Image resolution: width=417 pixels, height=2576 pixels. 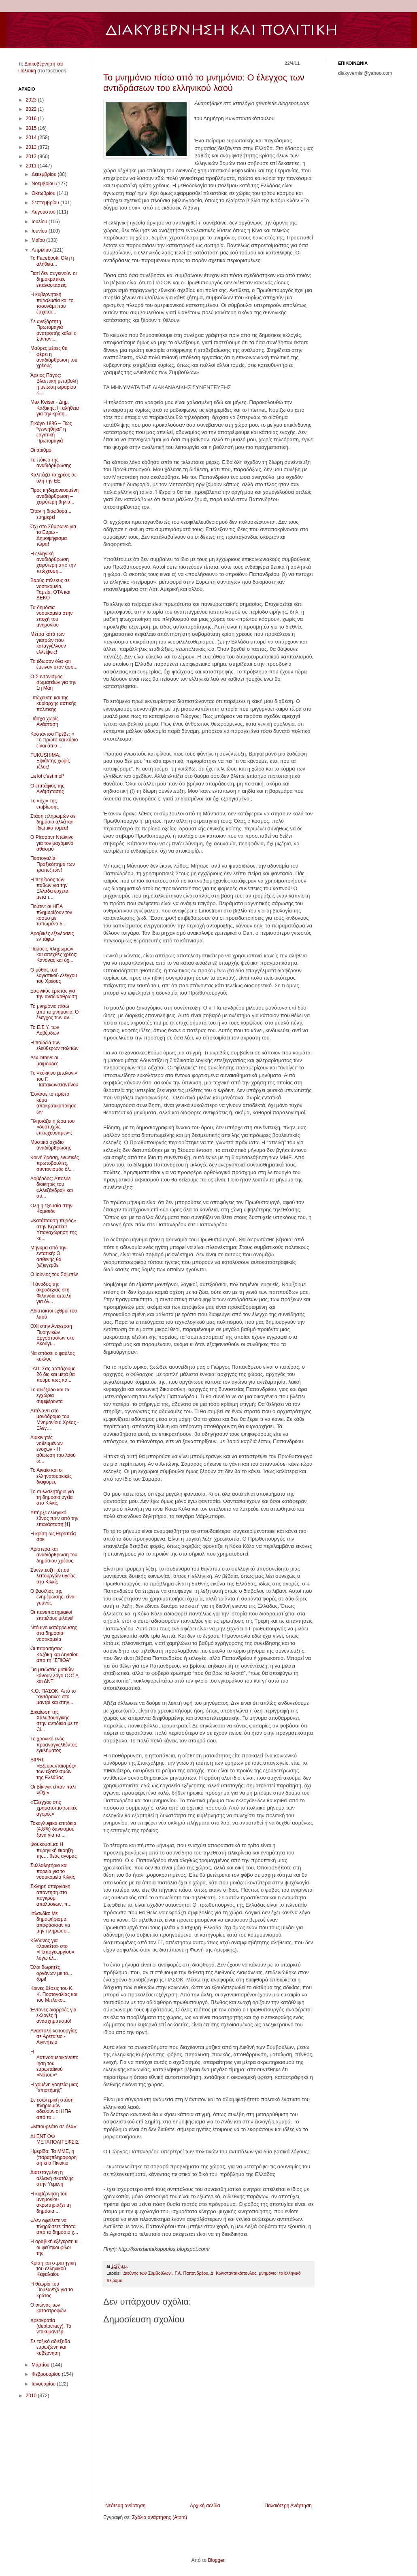 What do you see at coordinates (49, 1395) in the screenshot?
I see `Το αδιέξοδο και τα εγχώρια συμφέροντα` at bounding box center [49, 1395].